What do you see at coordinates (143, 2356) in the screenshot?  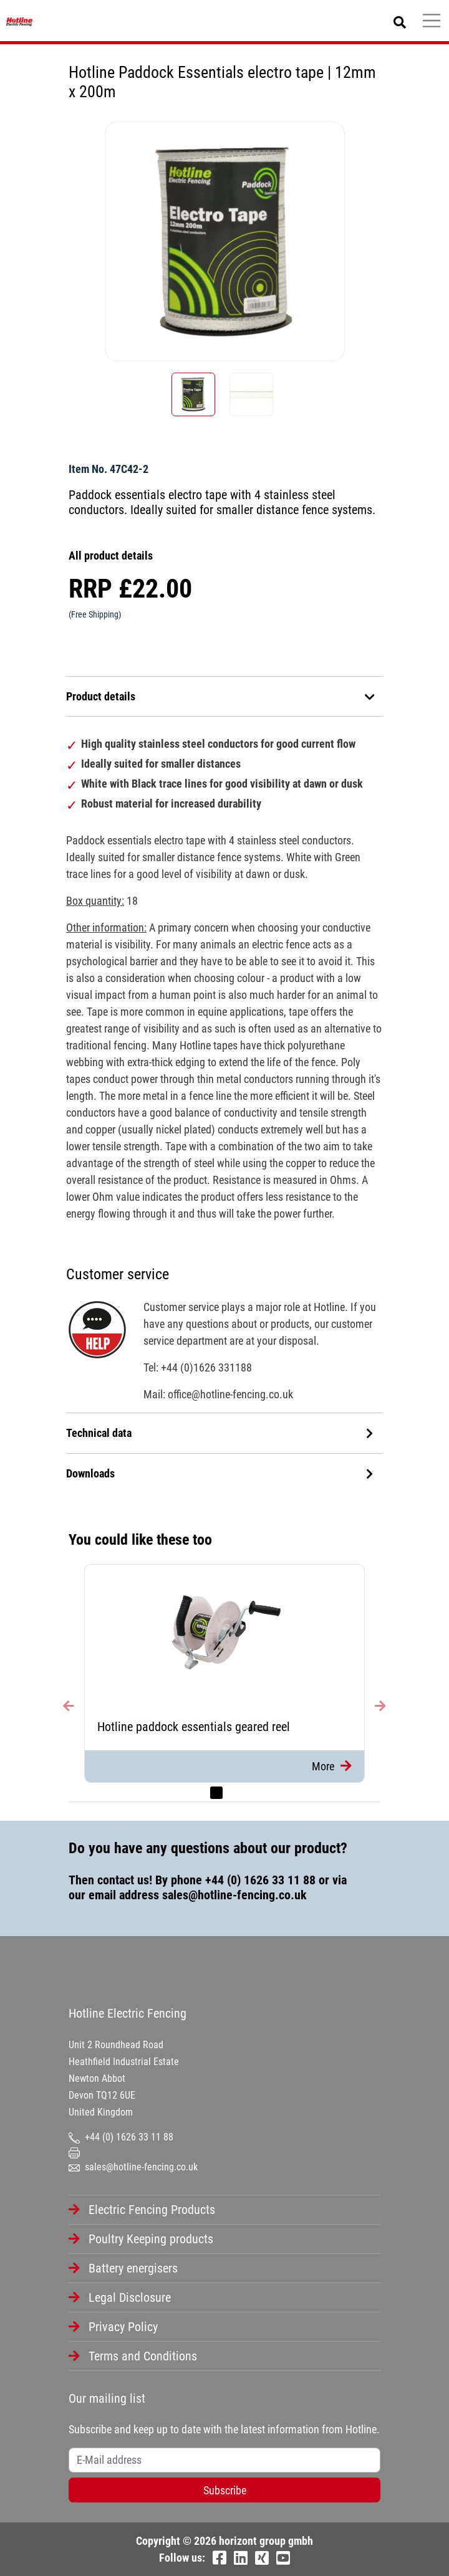 I see `Terms and Conditions` at bounding box center [143, 2356].